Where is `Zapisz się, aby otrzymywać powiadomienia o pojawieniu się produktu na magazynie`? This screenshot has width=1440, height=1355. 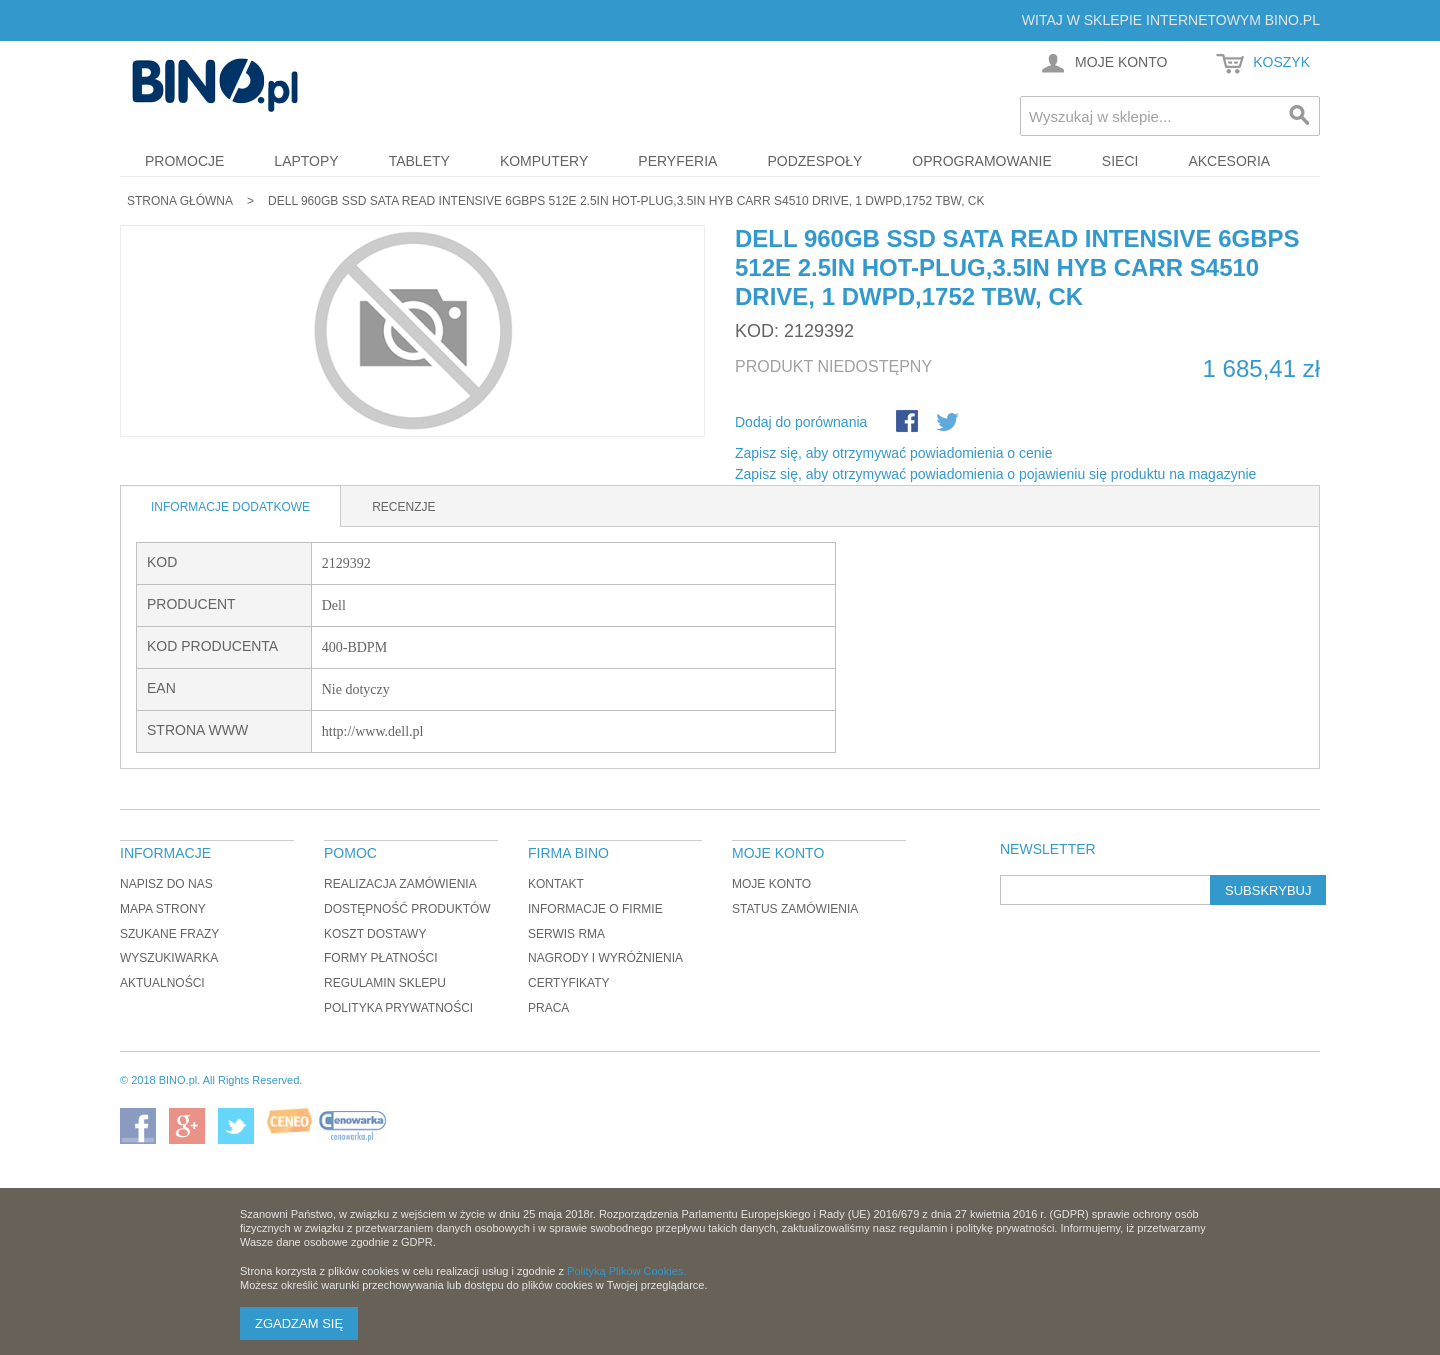
Zapisz się, aby otrzymywać powiadomienia o pojawieniu się produktu na magazynie is located at coordinates (995, 474).